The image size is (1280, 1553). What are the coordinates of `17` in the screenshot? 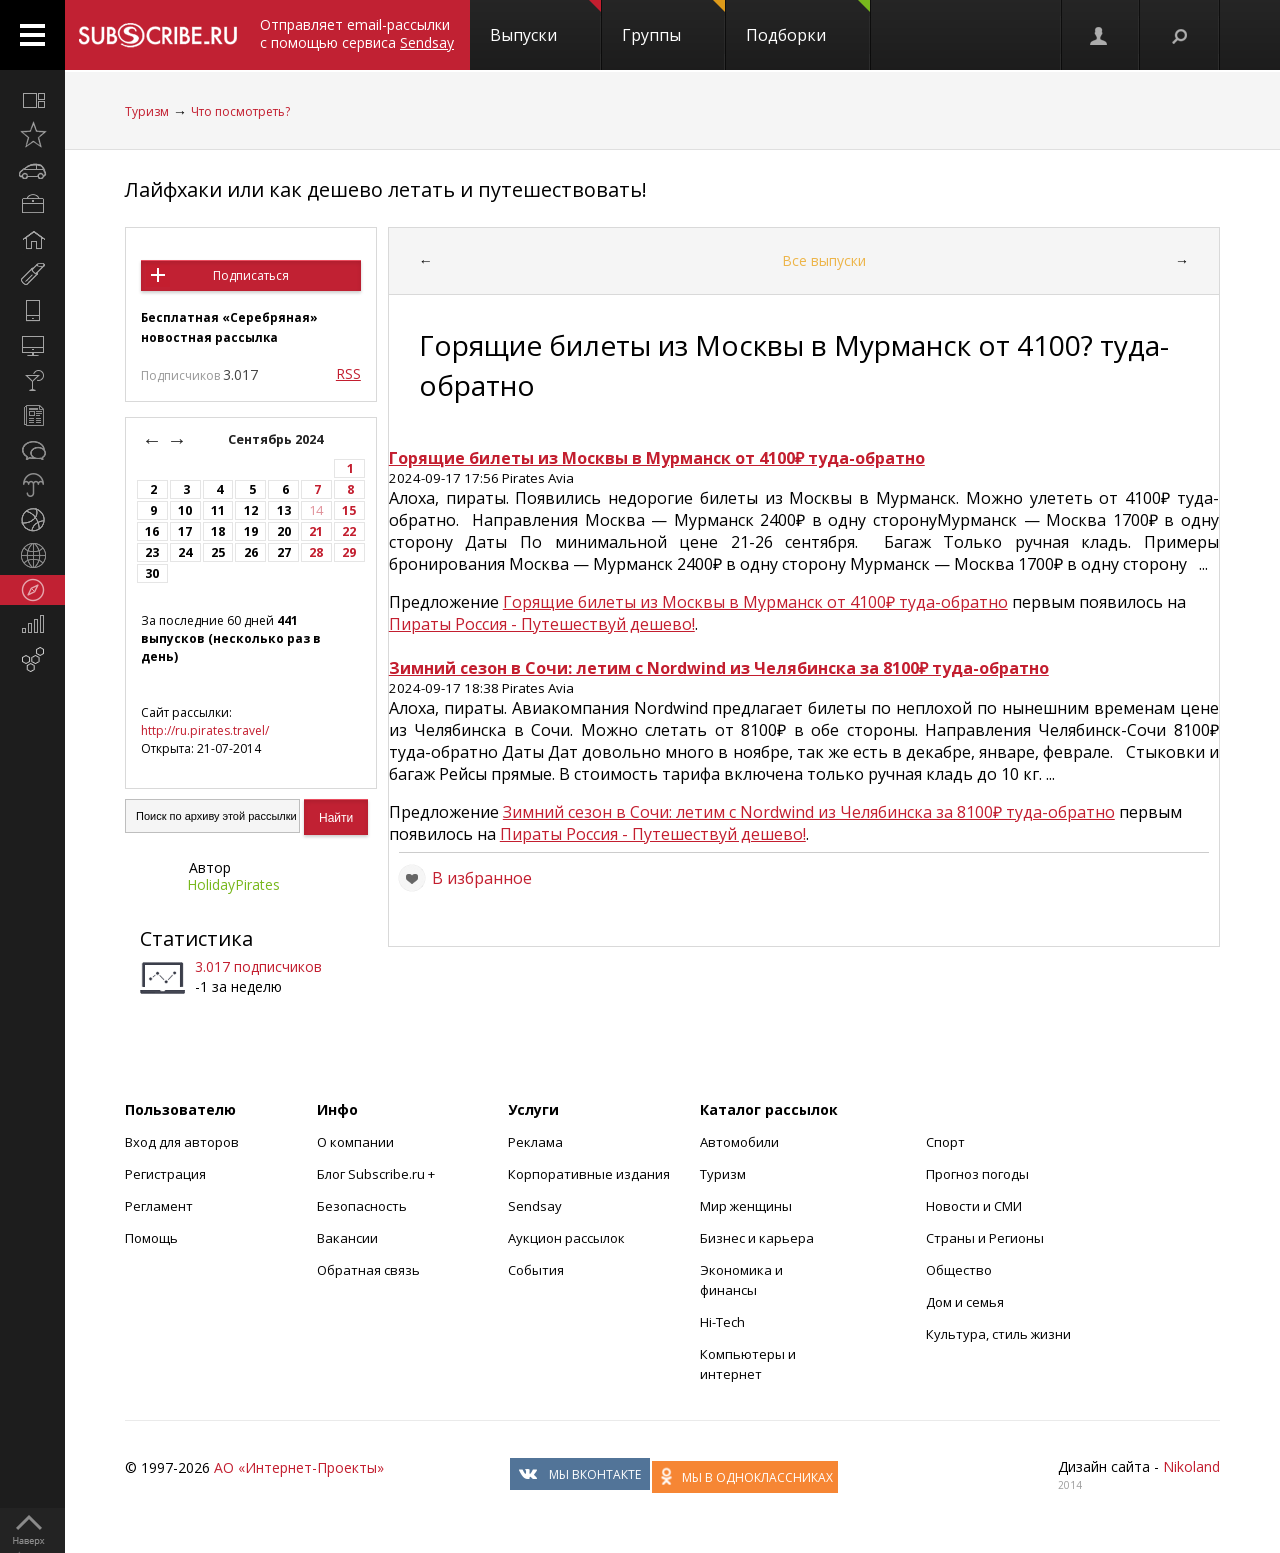 It's located at (185, 531).